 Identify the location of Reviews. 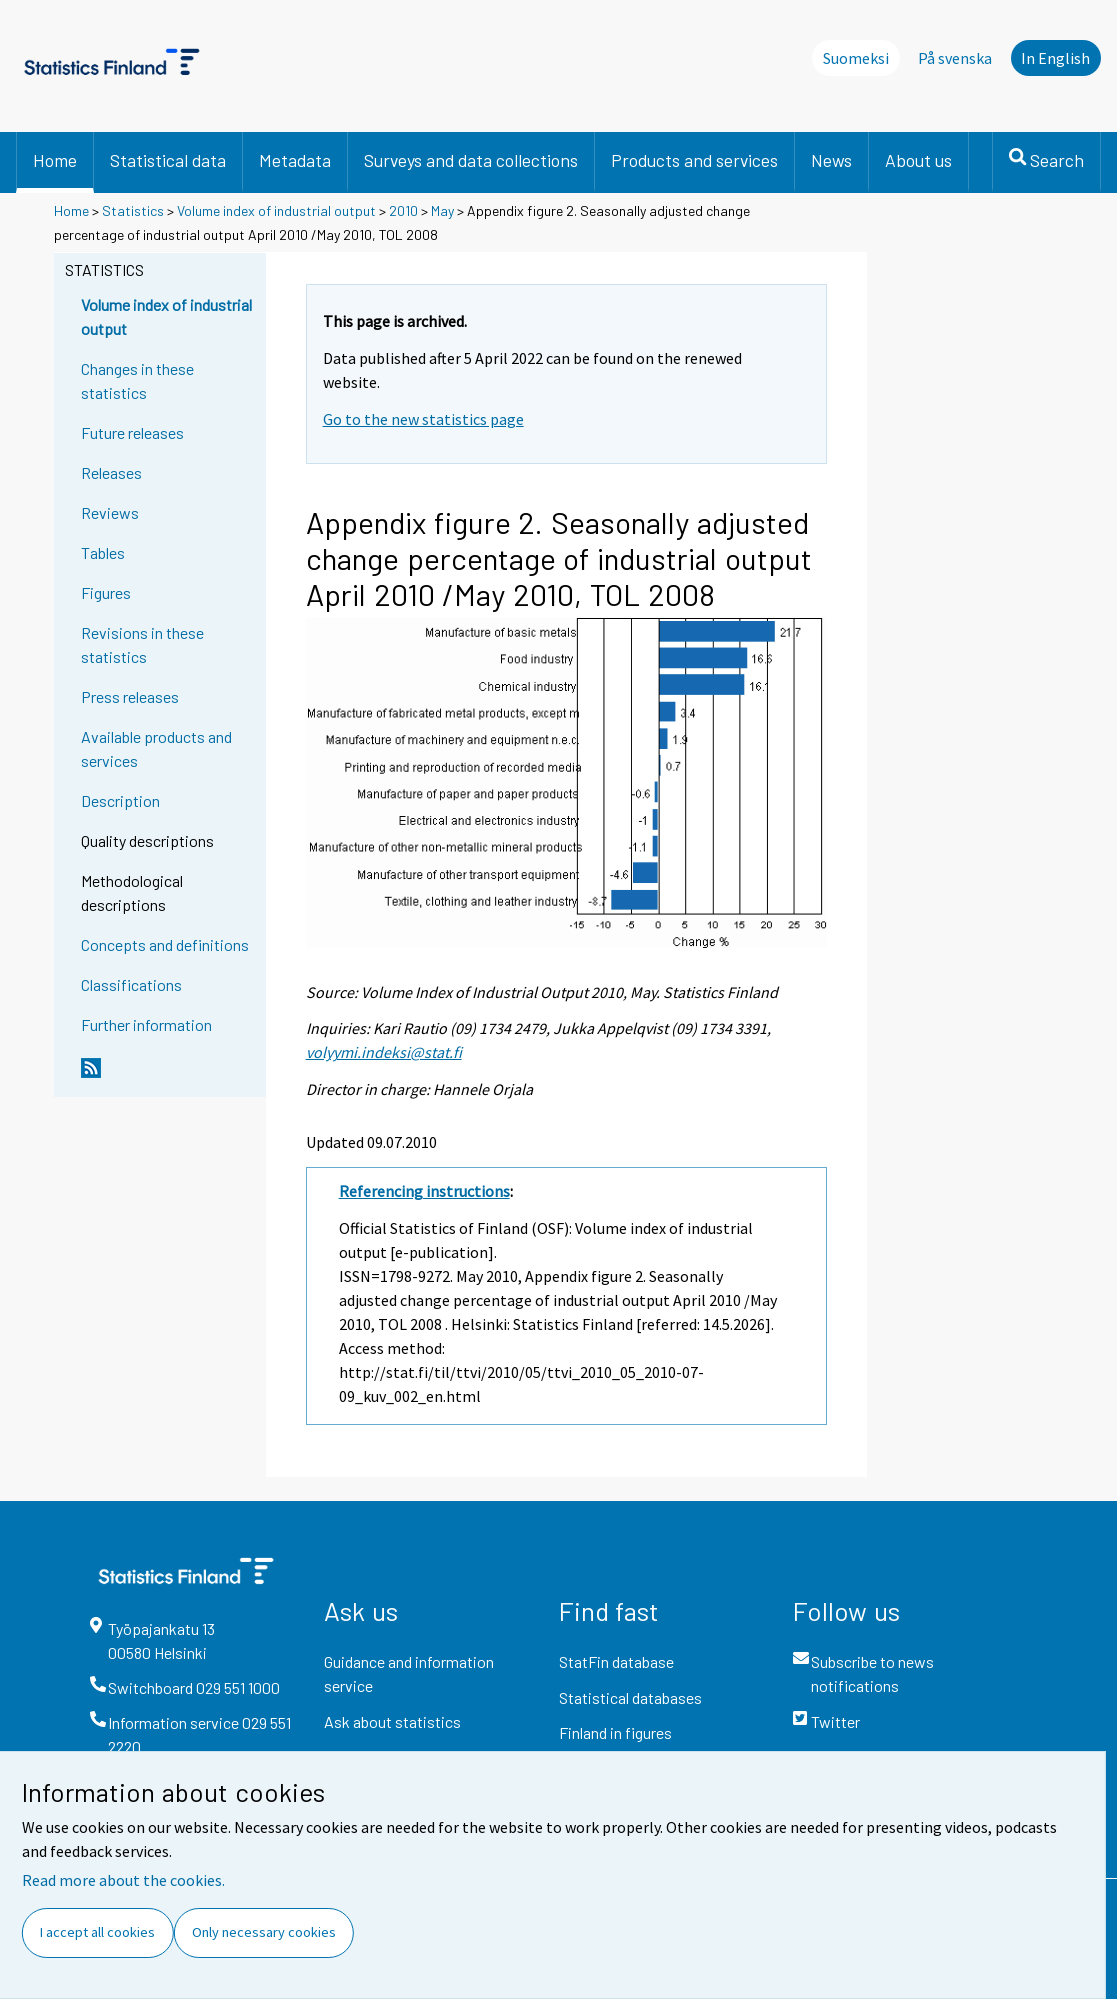
(110, 512).